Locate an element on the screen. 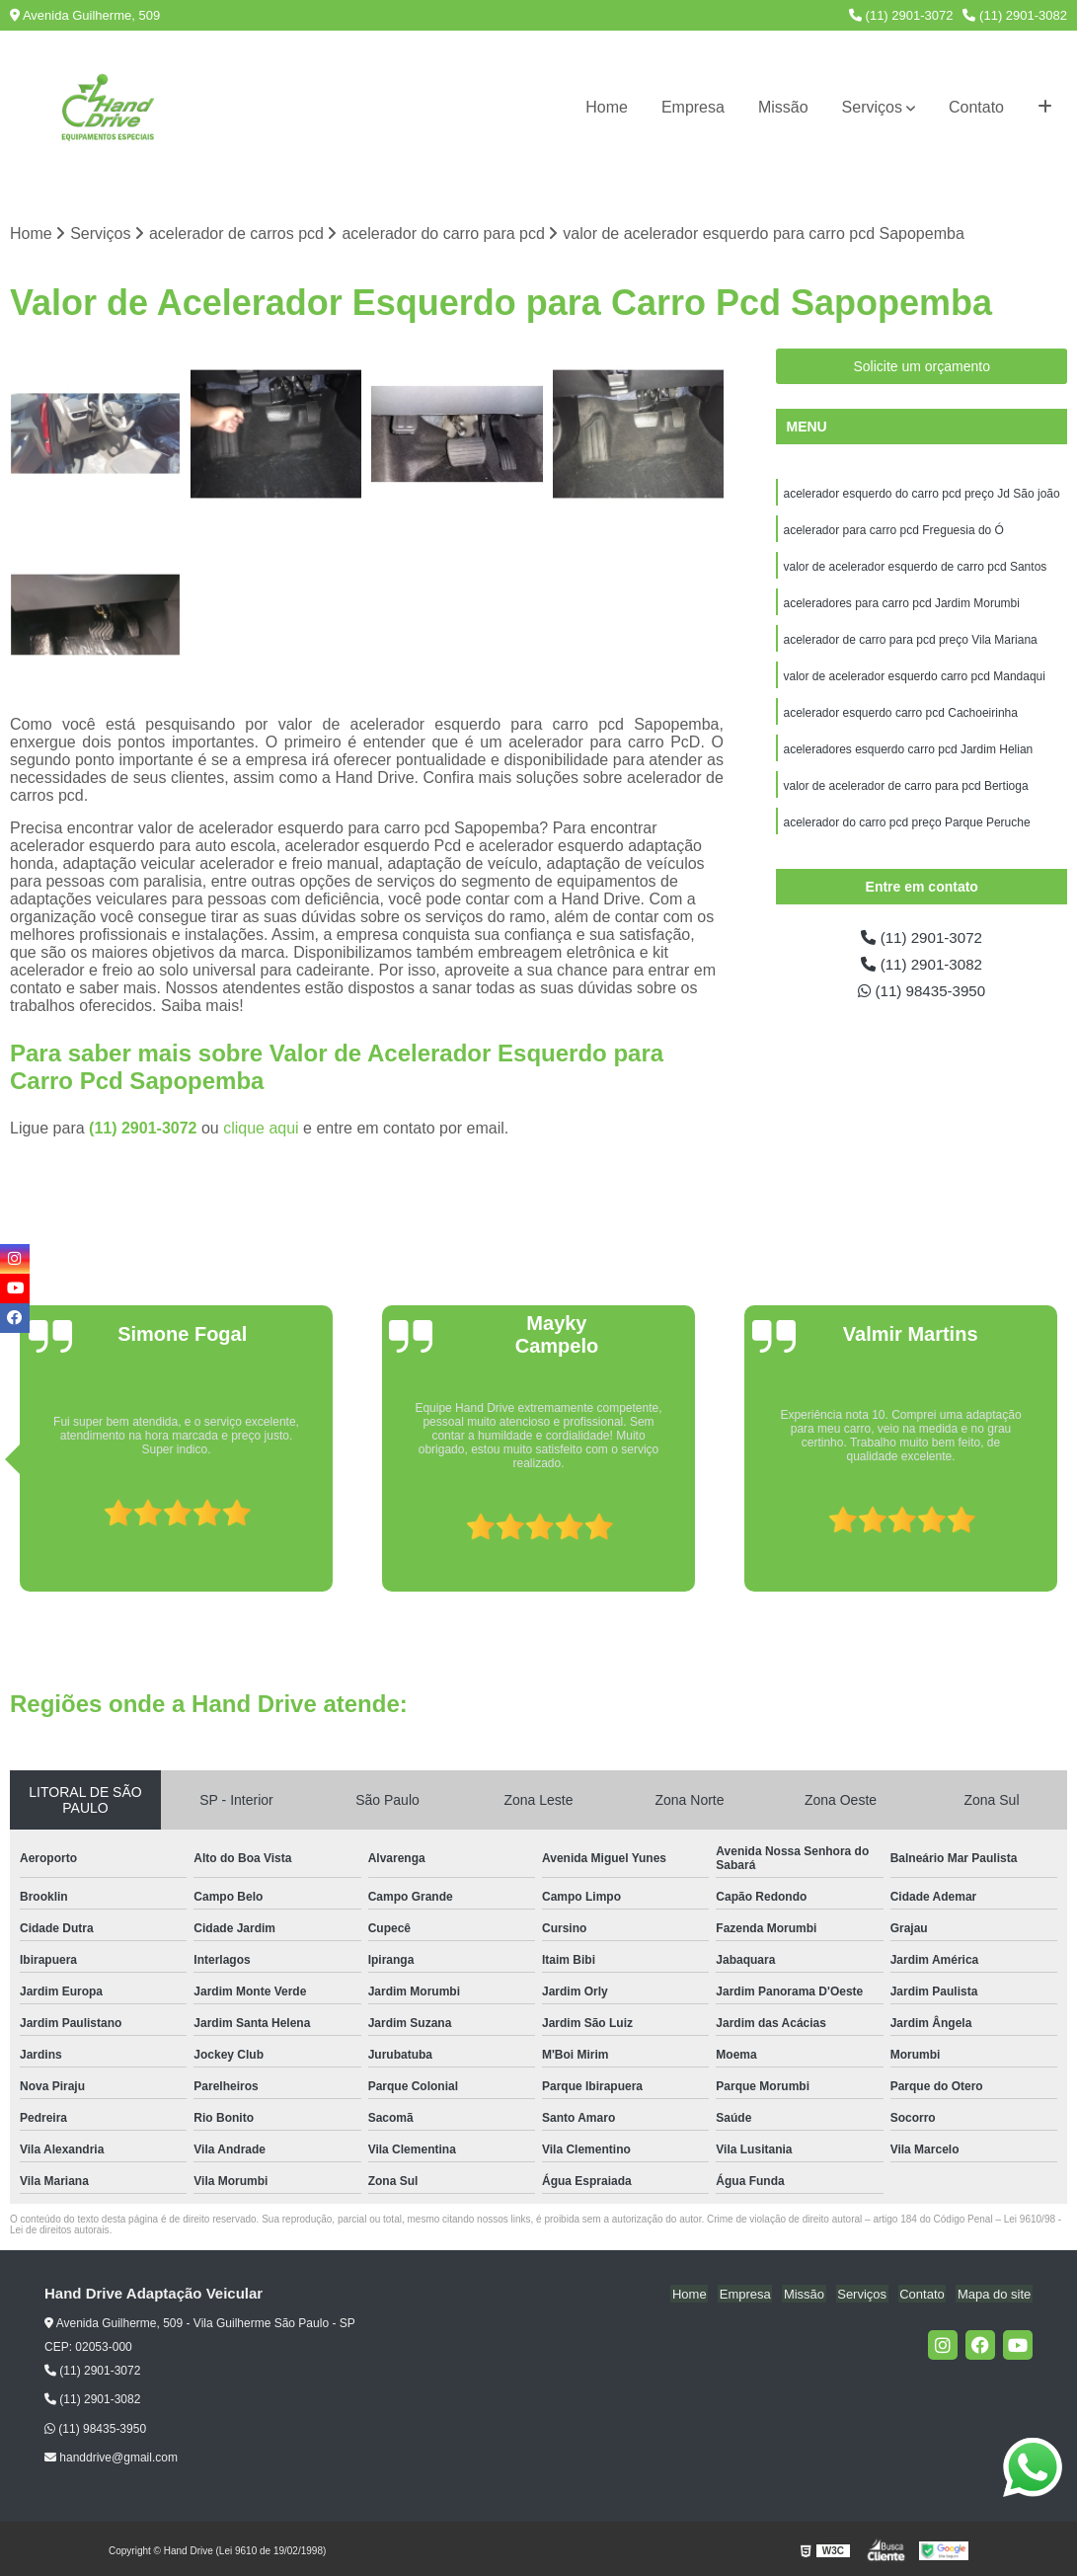  acelerador para carro pcd Freguesia do Ó is located at coordinates (893, 532).